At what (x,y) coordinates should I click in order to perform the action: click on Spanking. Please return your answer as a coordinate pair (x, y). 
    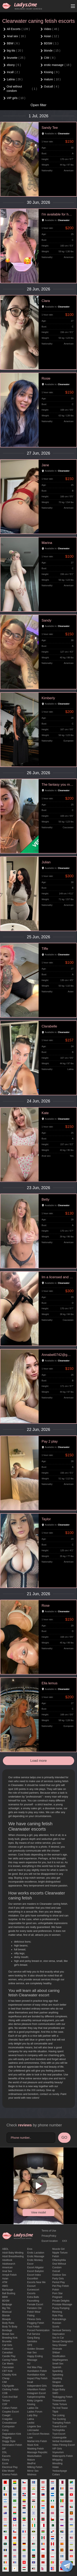
    Looking at the image, I should click on (57, 2371).